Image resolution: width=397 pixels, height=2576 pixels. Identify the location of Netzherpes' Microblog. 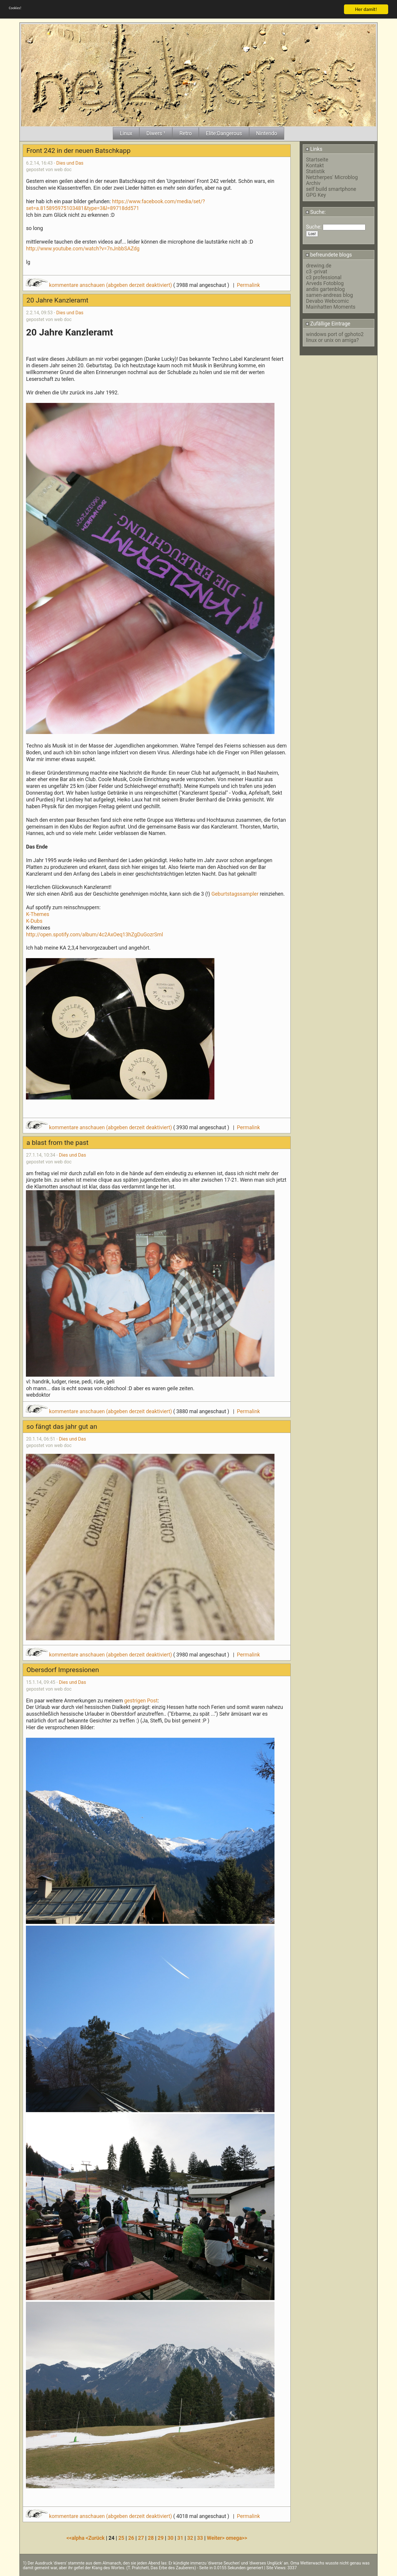
(332, 177).